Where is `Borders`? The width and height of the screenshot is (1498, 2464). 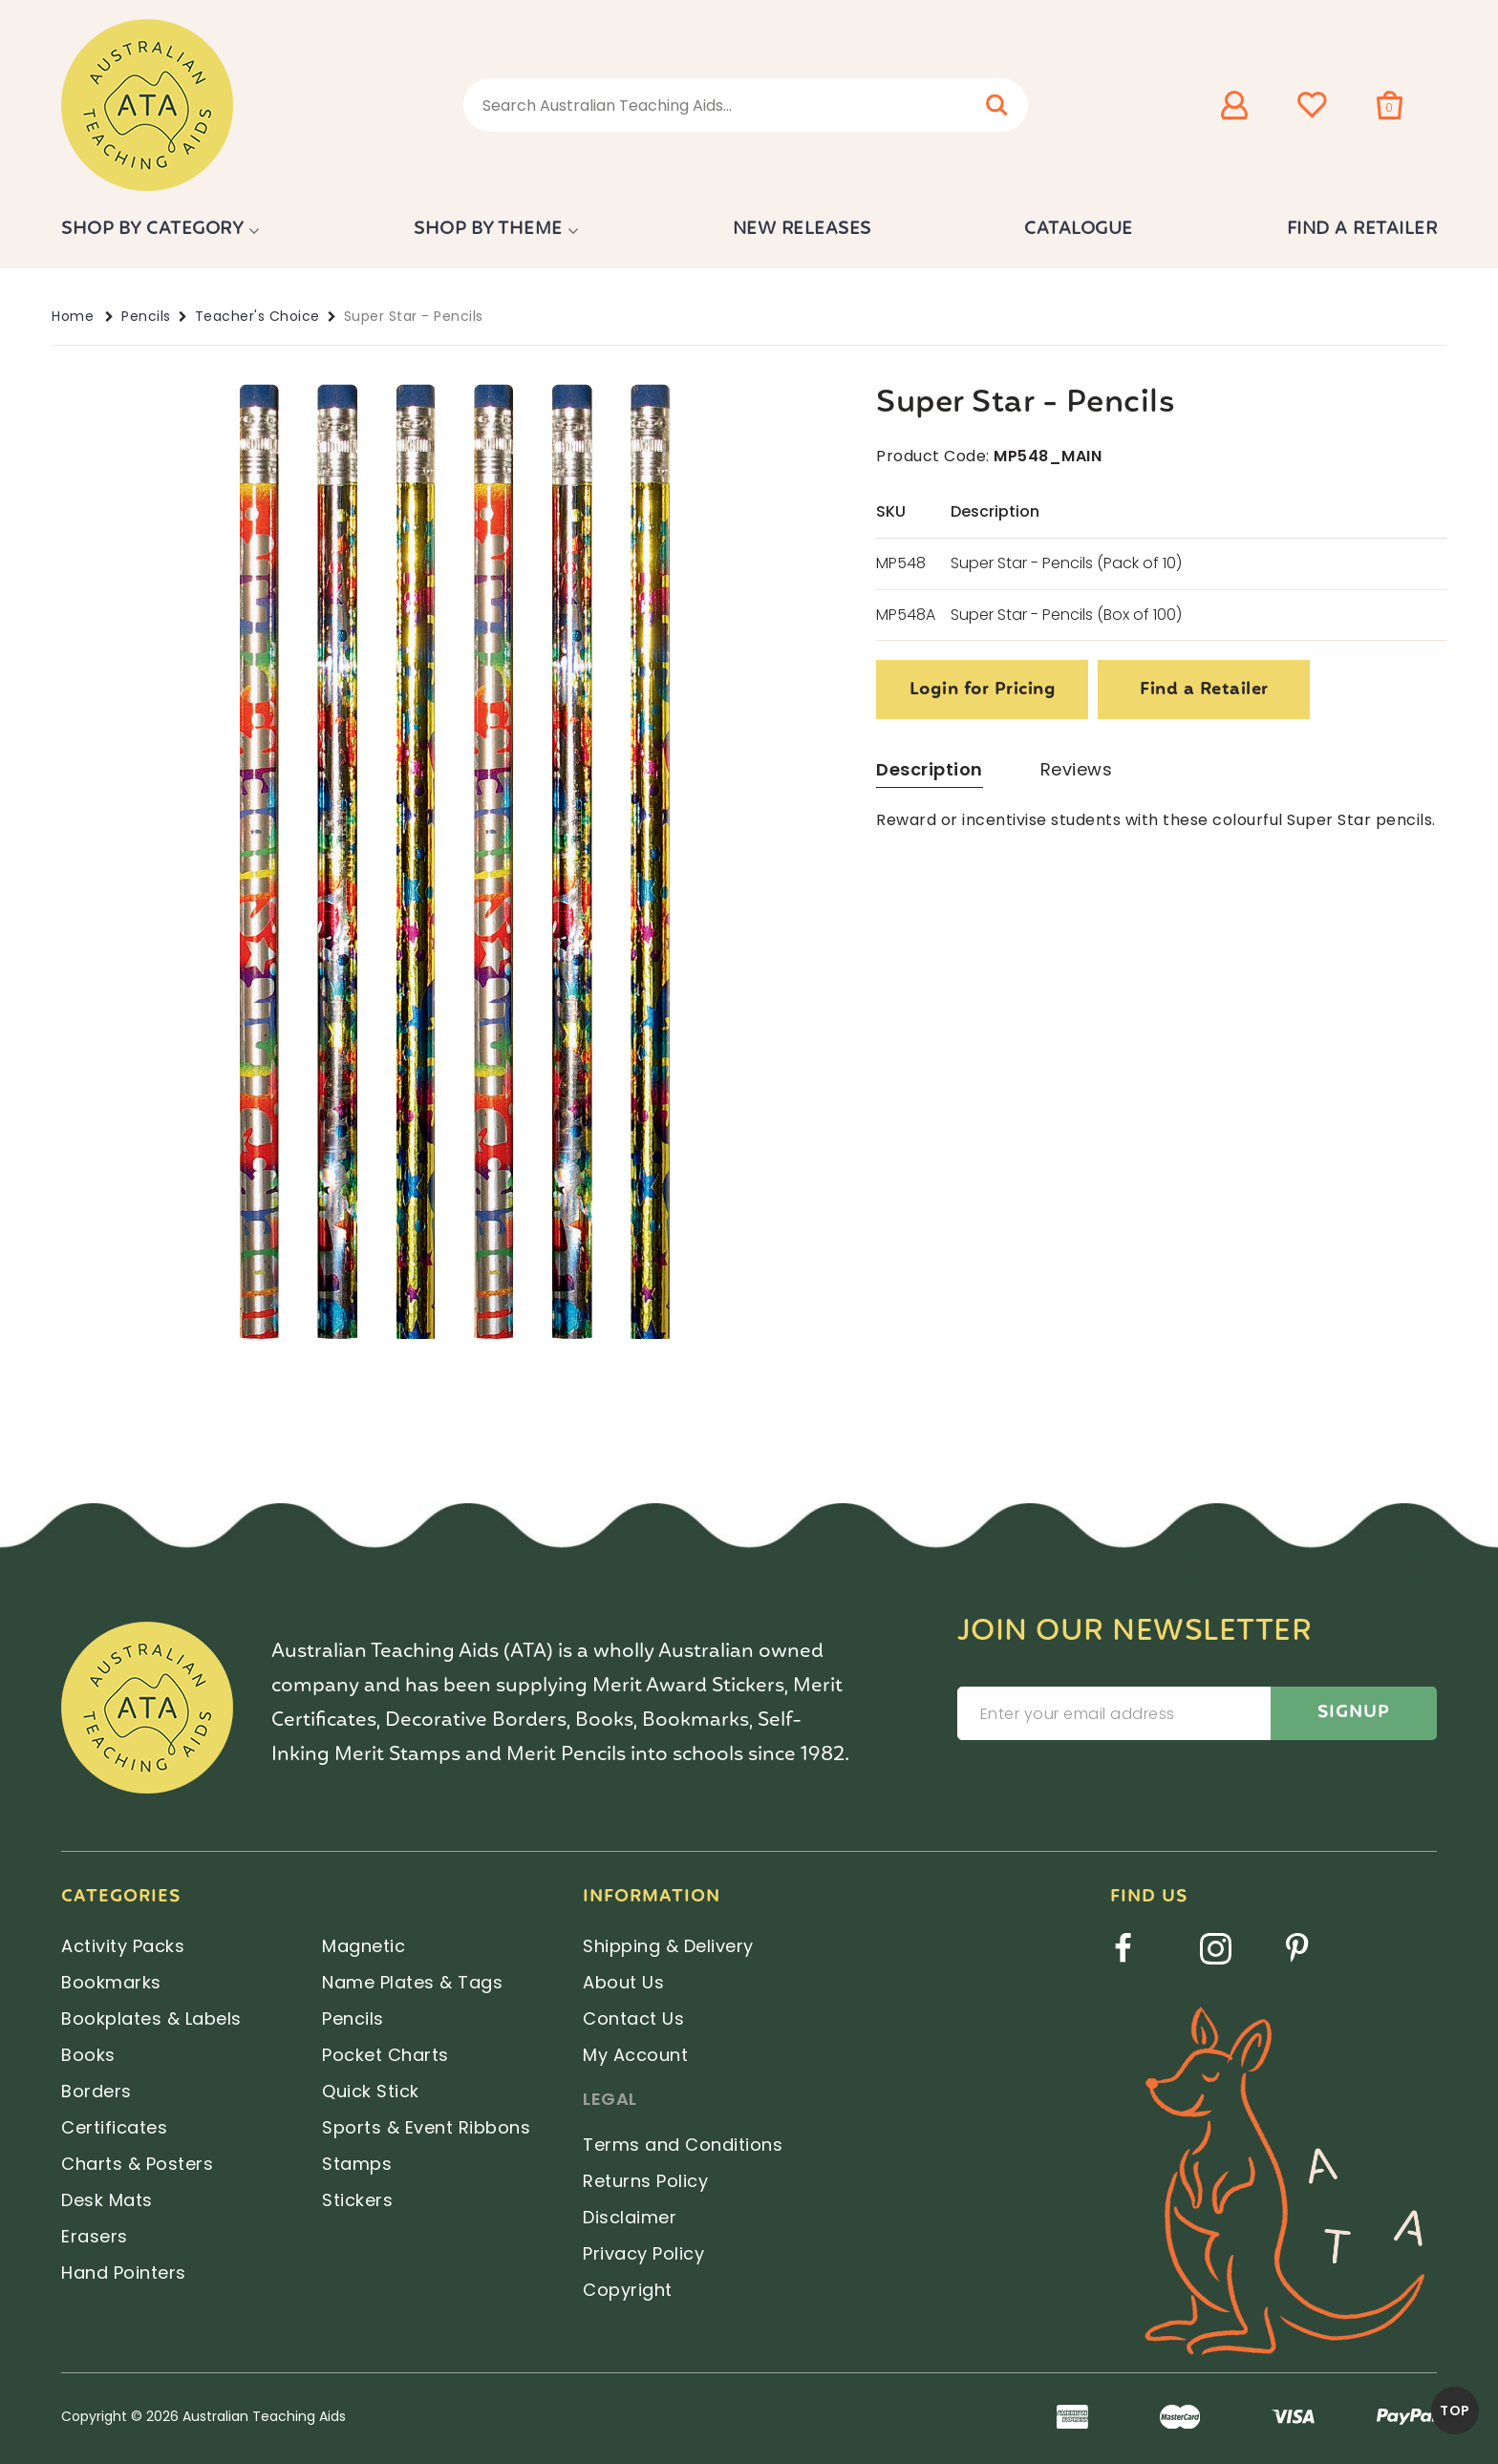 Borders is located at coordinates (96, 2091).